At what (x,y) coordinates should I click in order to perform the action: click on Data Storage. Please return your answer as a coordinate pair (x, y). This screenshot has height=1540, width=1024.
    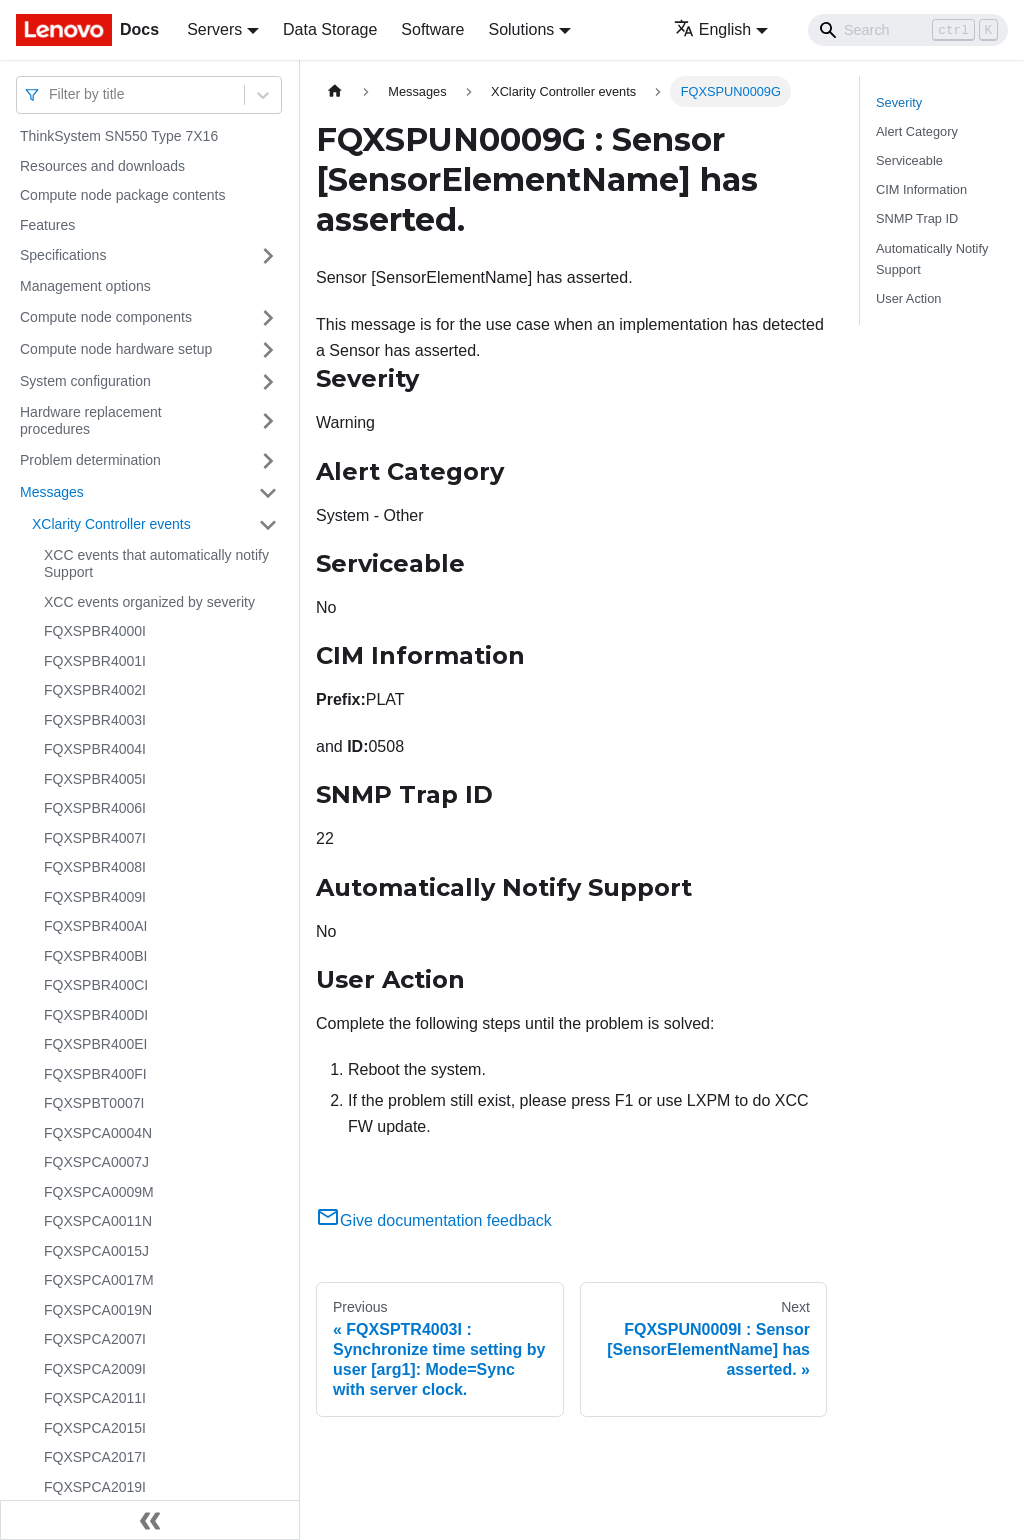
    Looking at the image, I should click on (330, 29).